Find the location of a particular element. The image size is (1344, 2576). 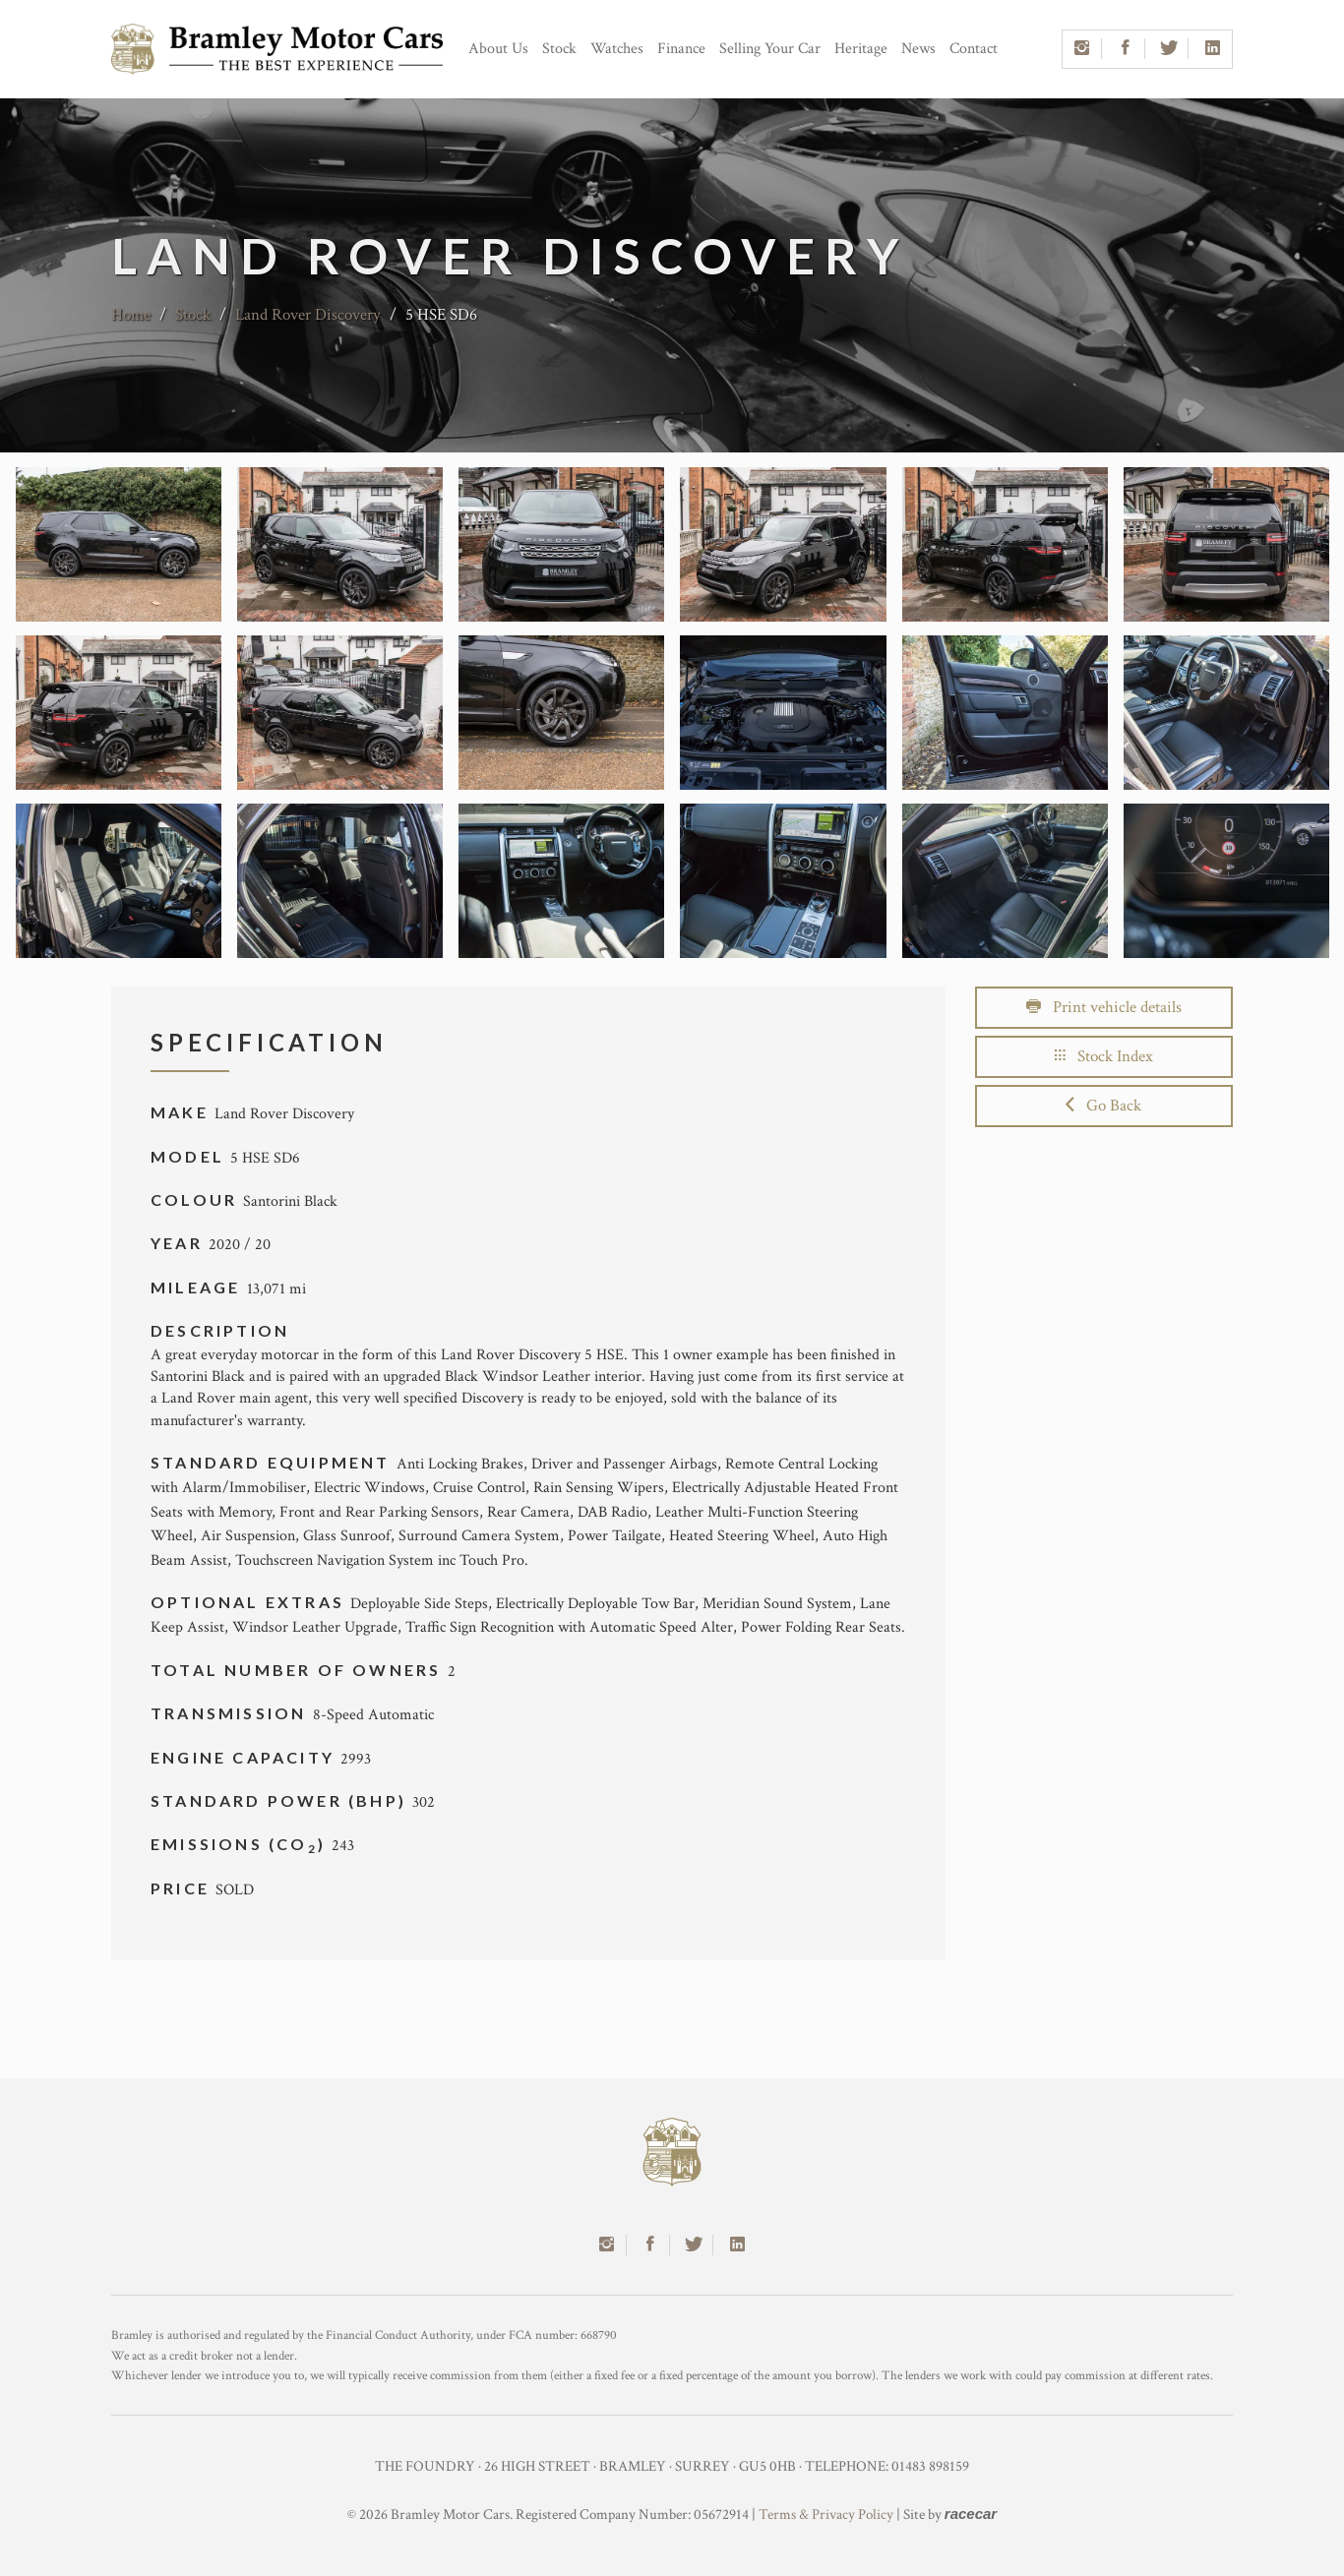

Heritage is located at coordinates (860, 48).